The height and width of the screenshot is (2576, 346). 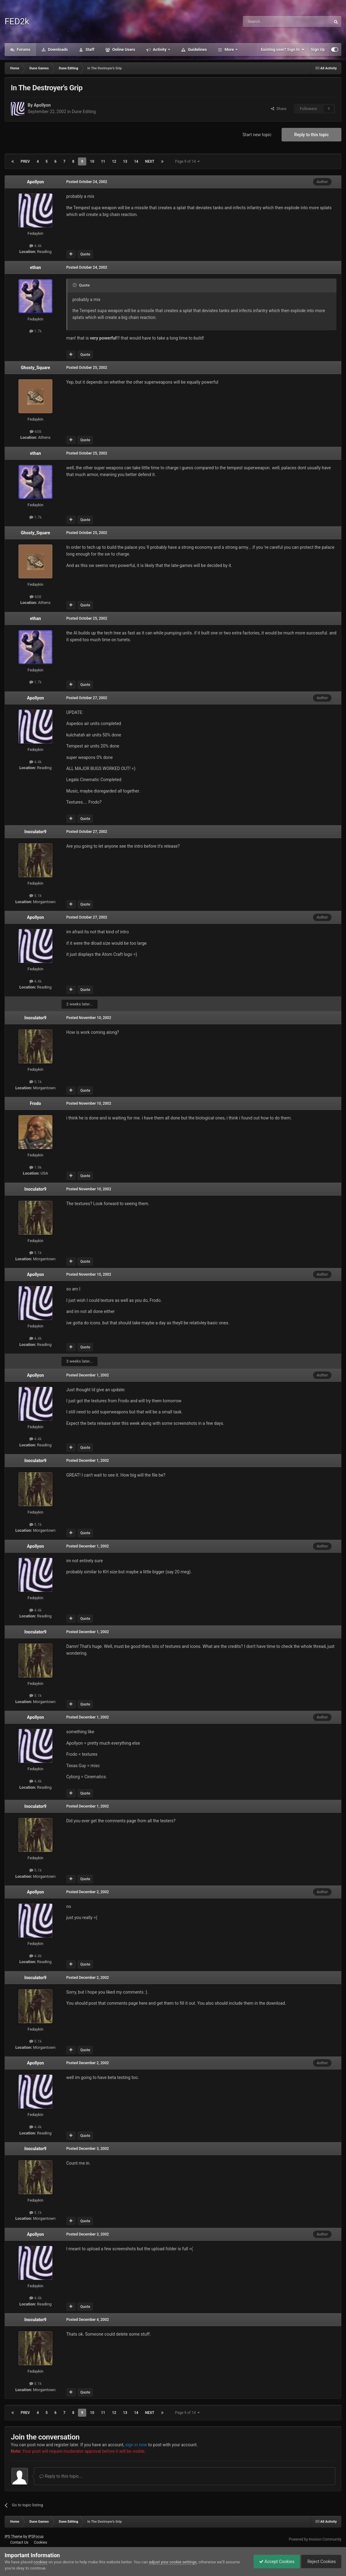 What do you see at coordinates (25, 161) in the screenshot?
I see `Prev` at bounding box center [25, 161].